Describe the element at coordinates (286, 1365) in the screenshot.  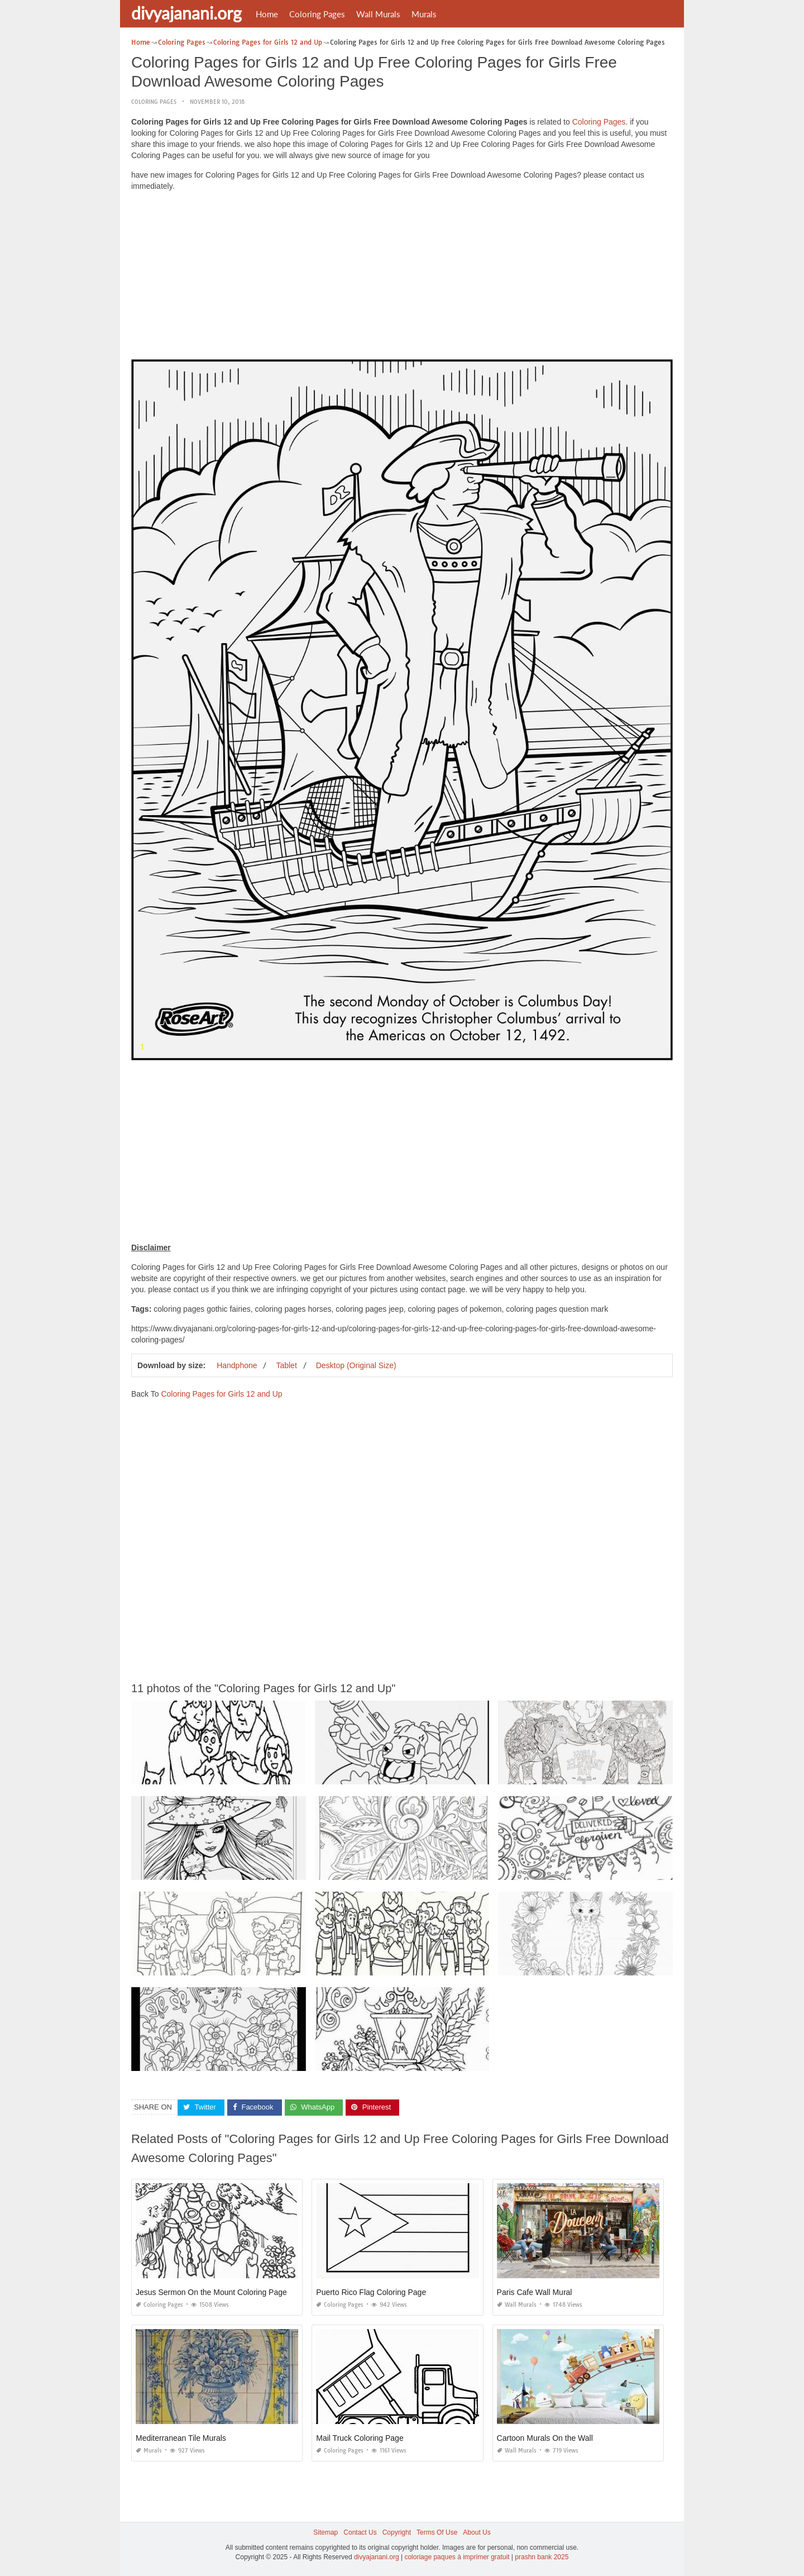
I see `Tablet` at that location.